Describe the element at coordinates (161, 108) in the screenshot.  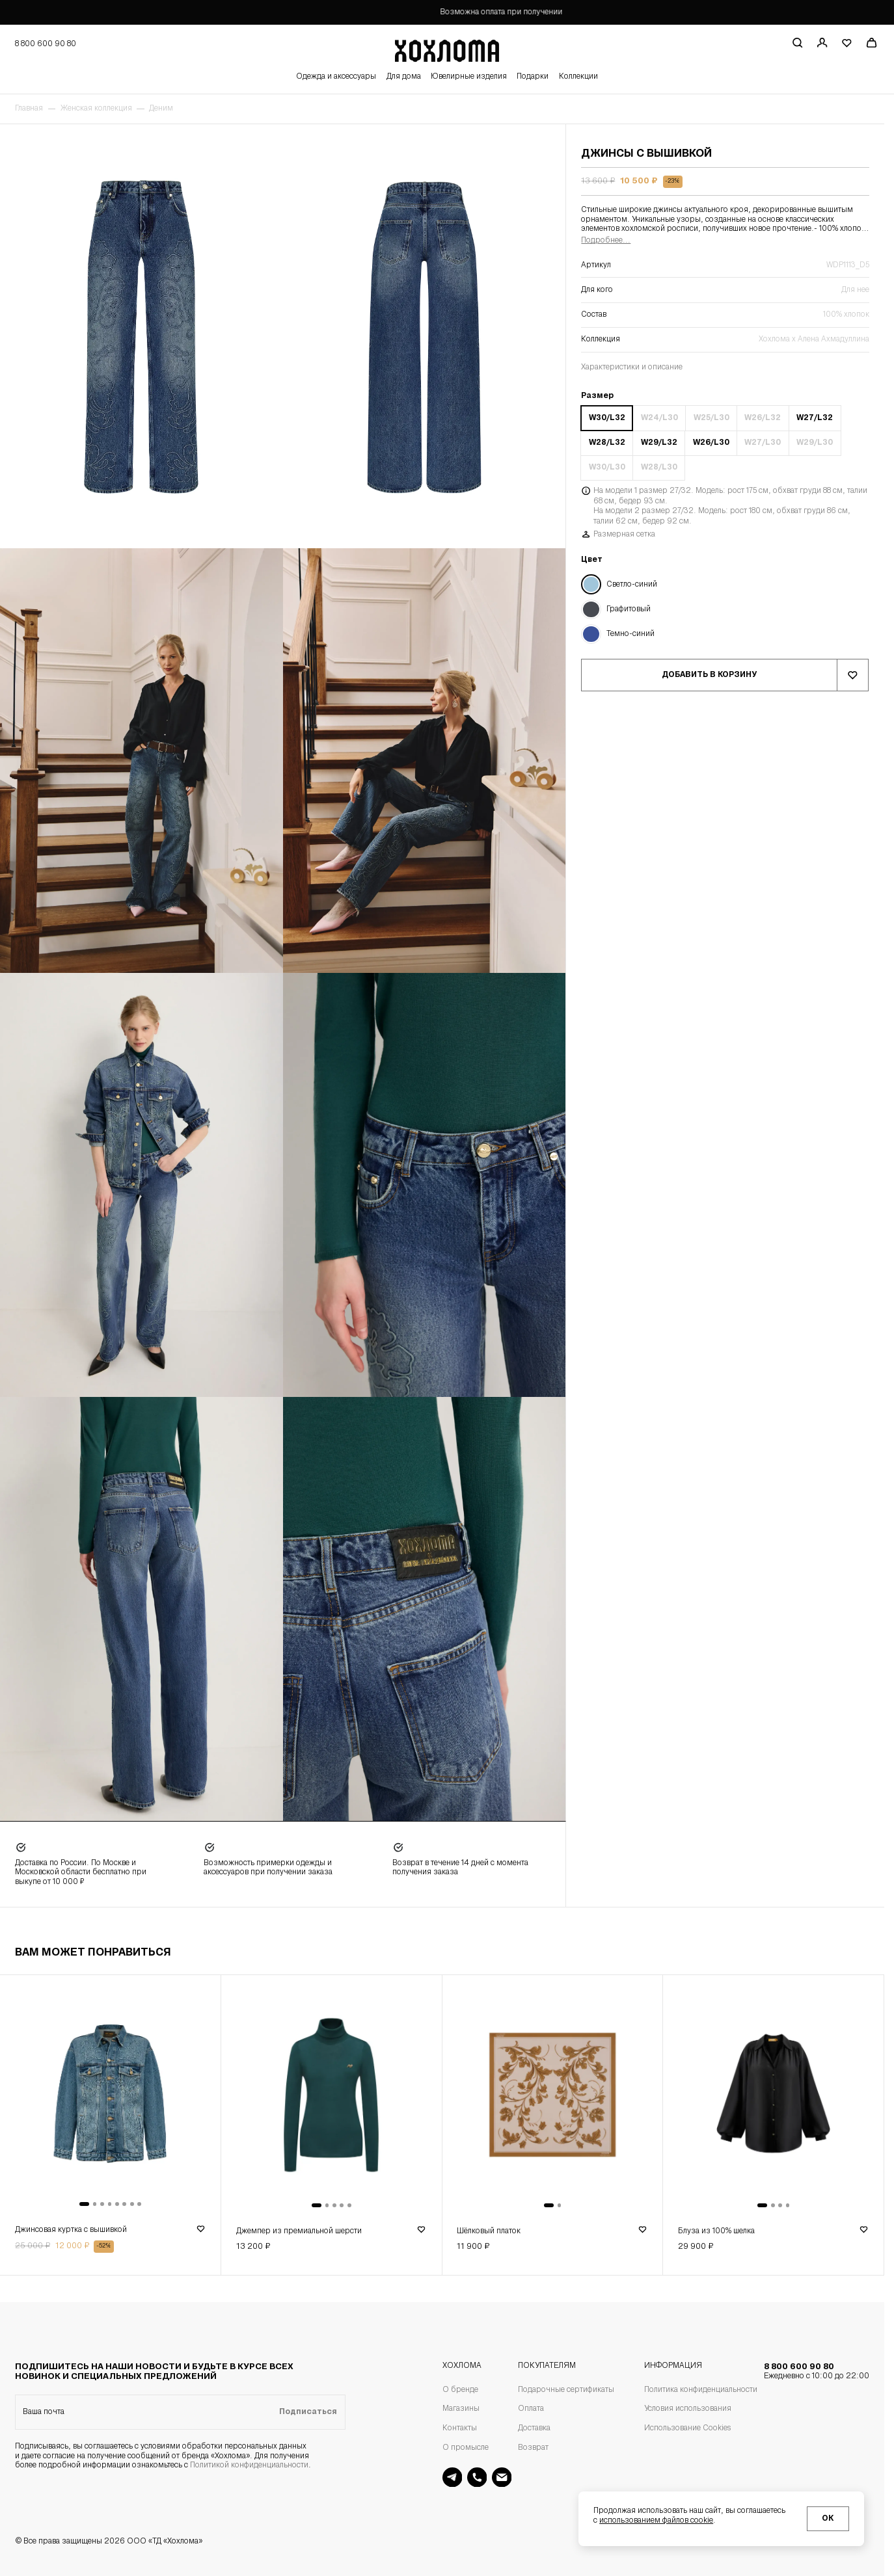
I see `Деним` at that location.